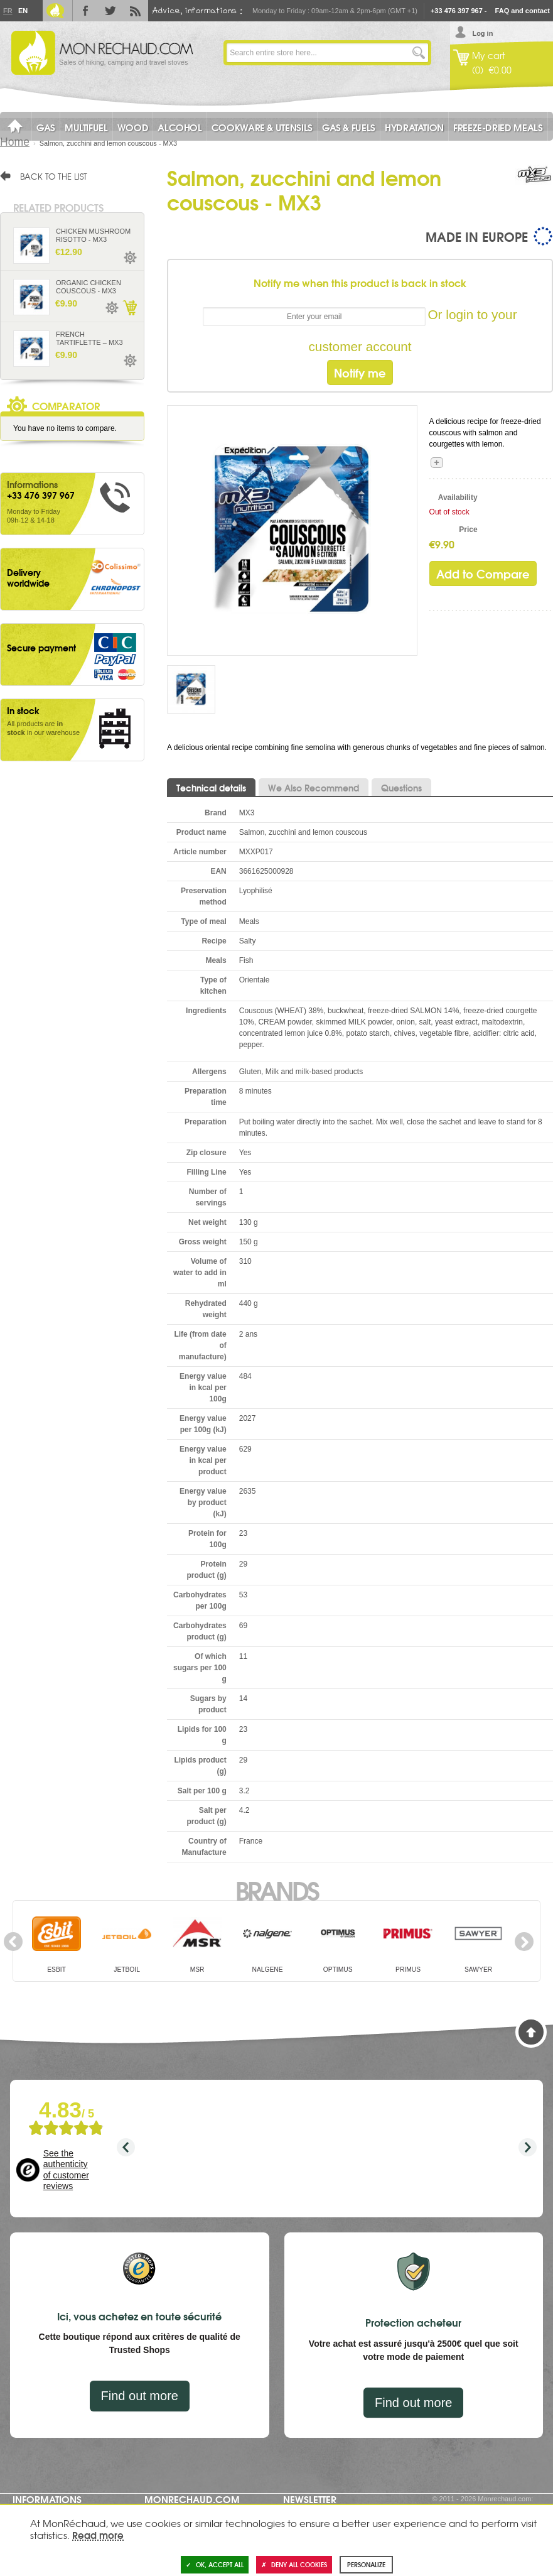  Describe the element at coordinates (215, 2564) in the screenshot. I see `OK, accept all` at that location.